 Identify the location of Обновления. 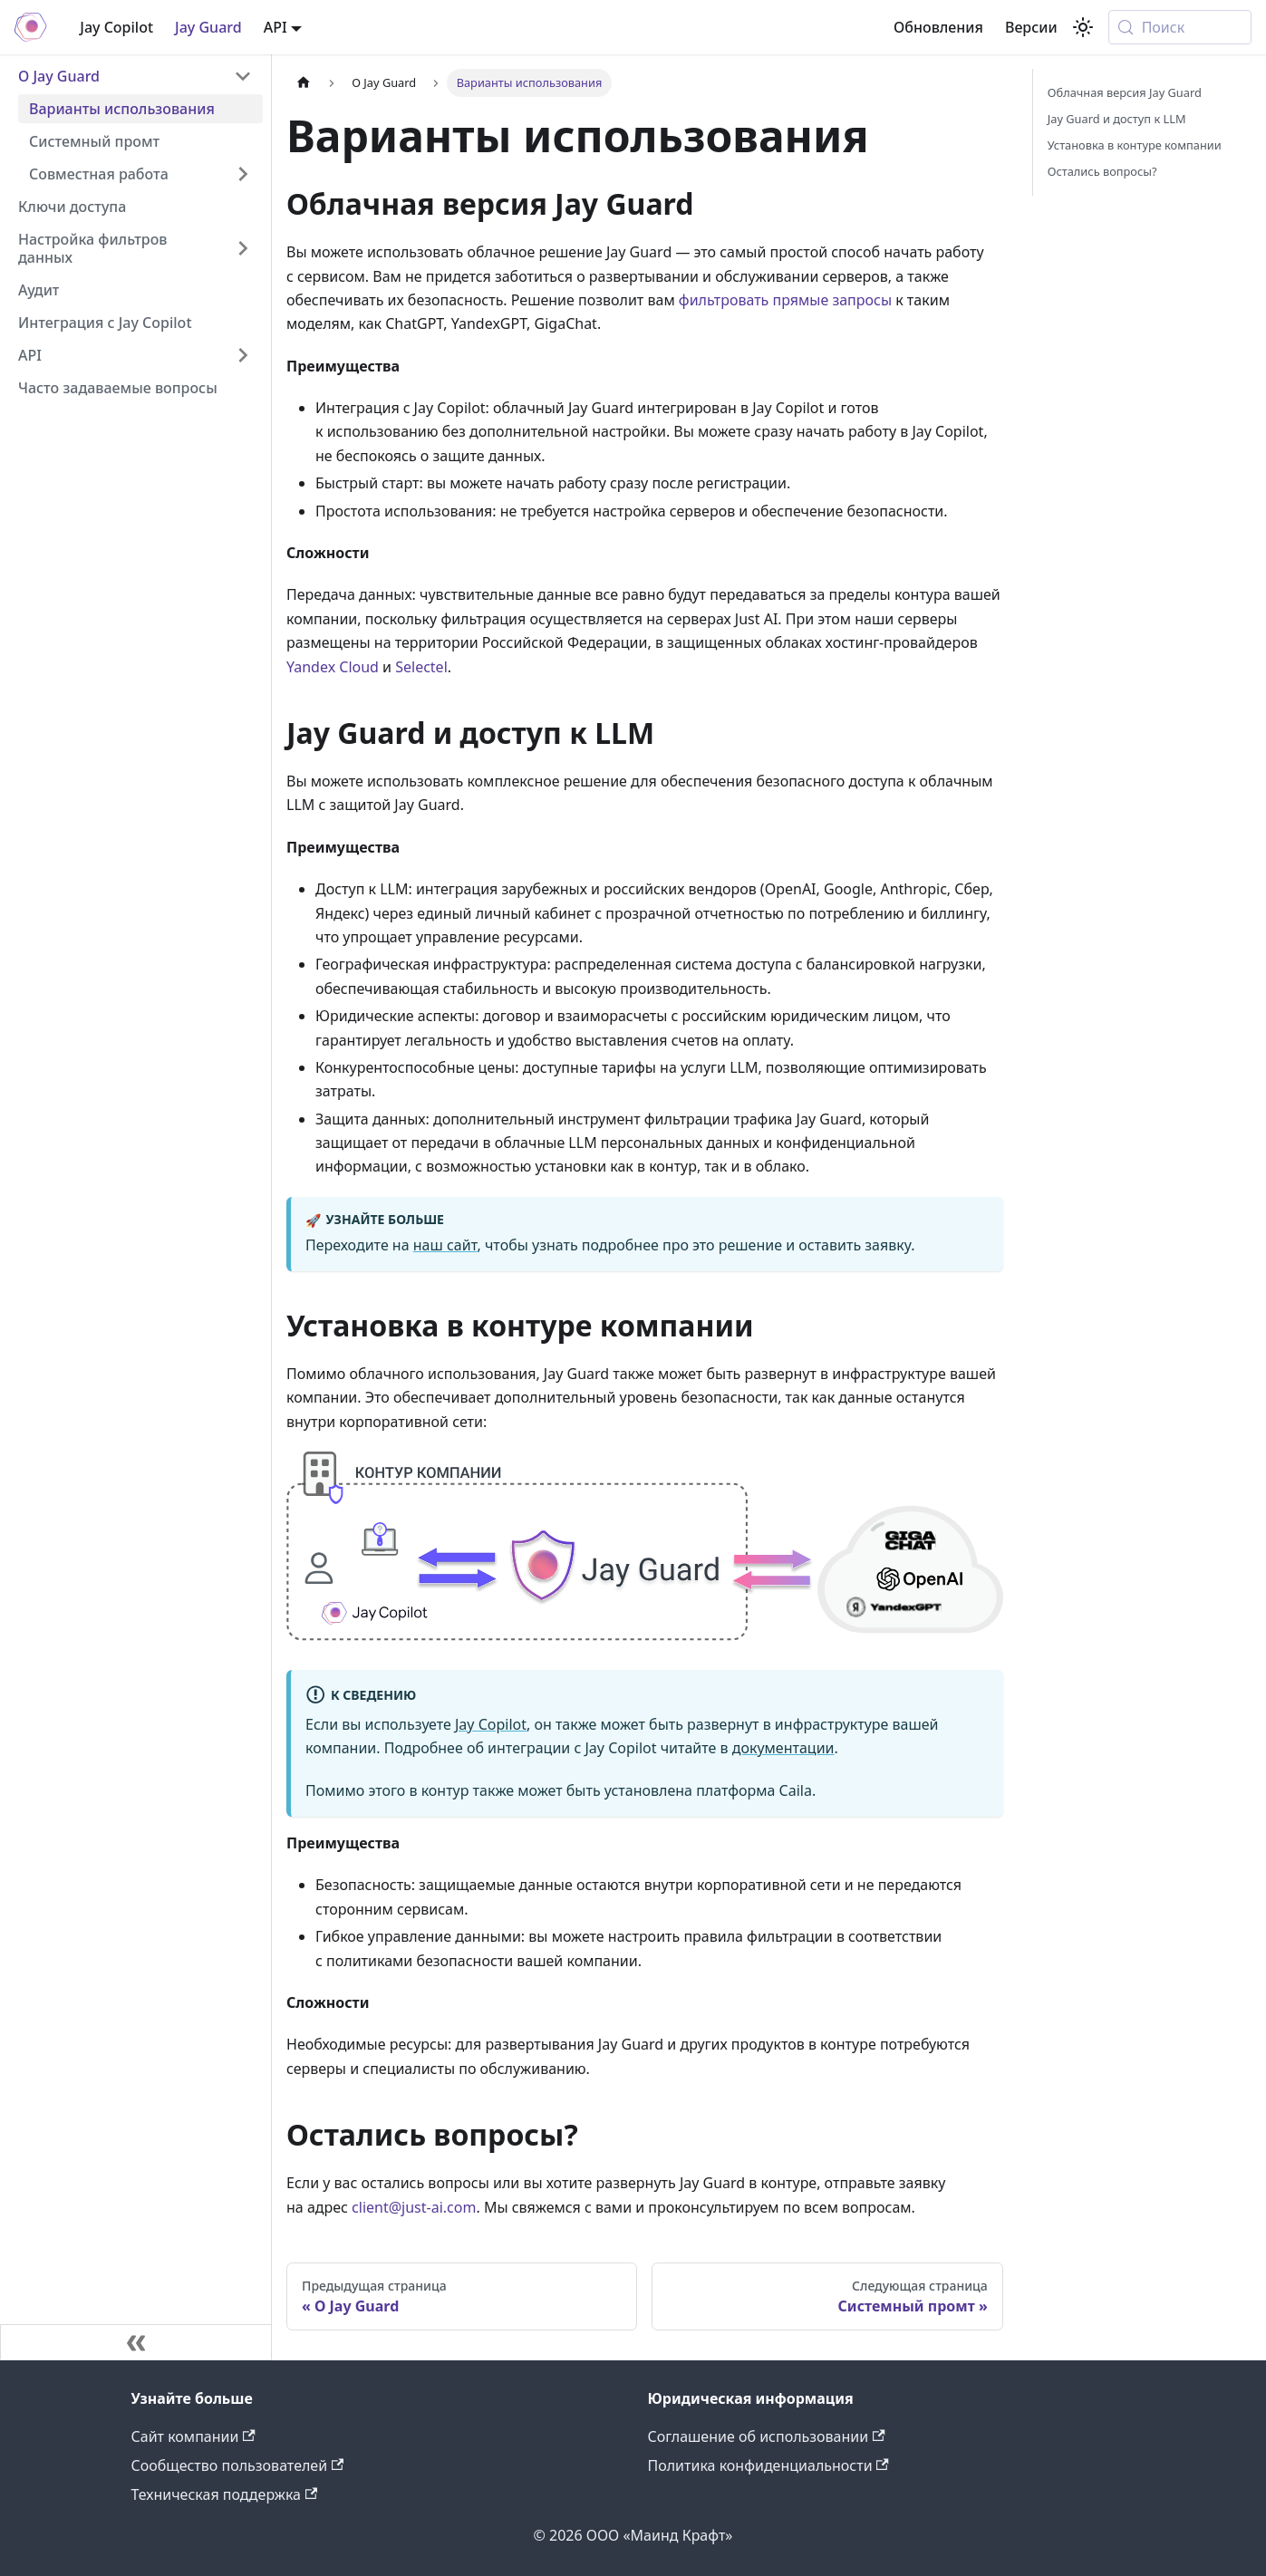
(938, 27).